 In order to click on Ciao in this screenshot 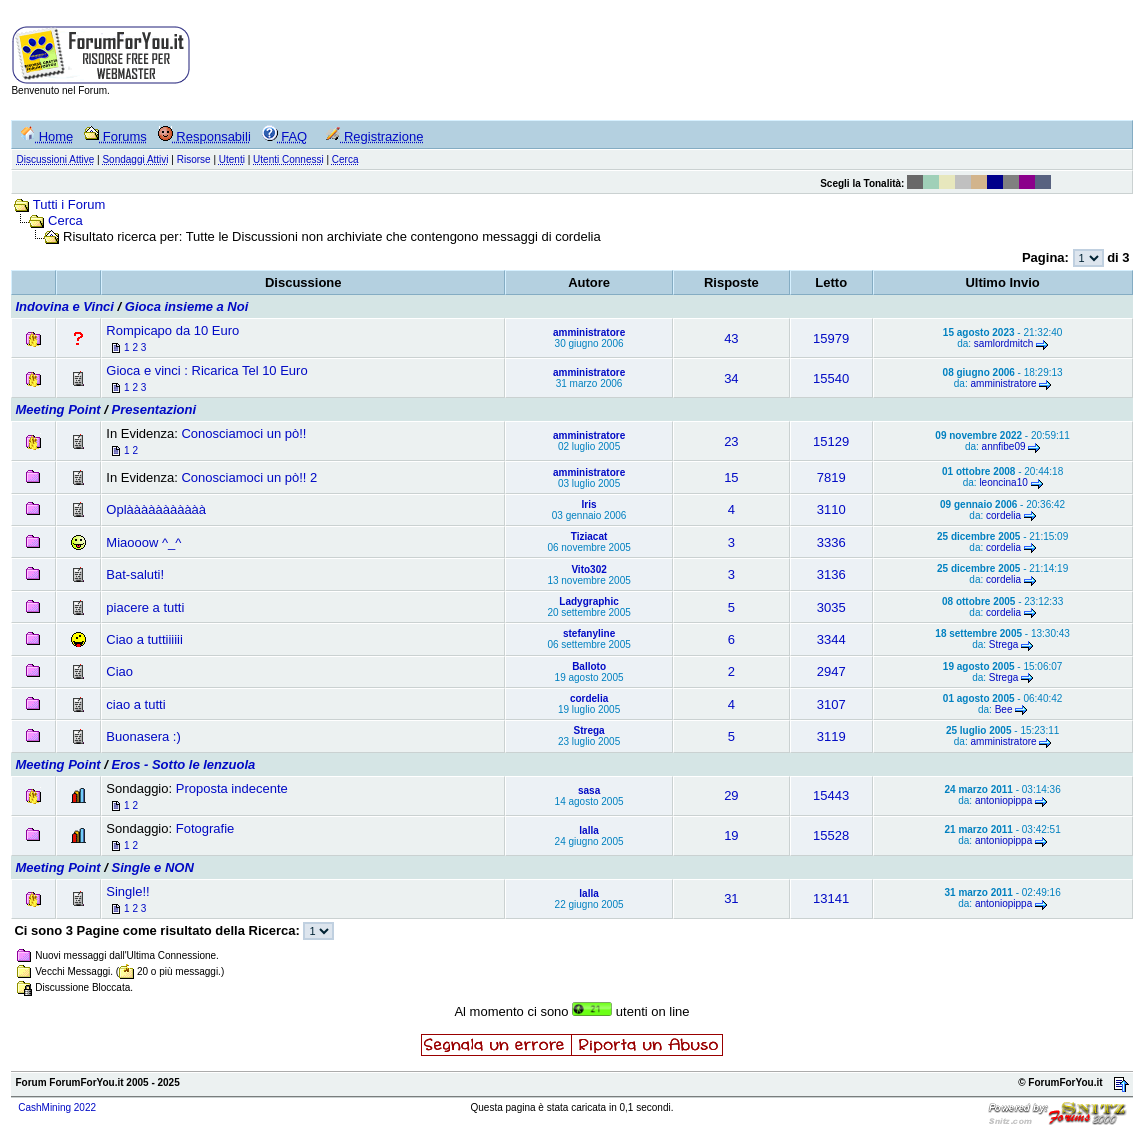, I will do `click(119, 671)`.